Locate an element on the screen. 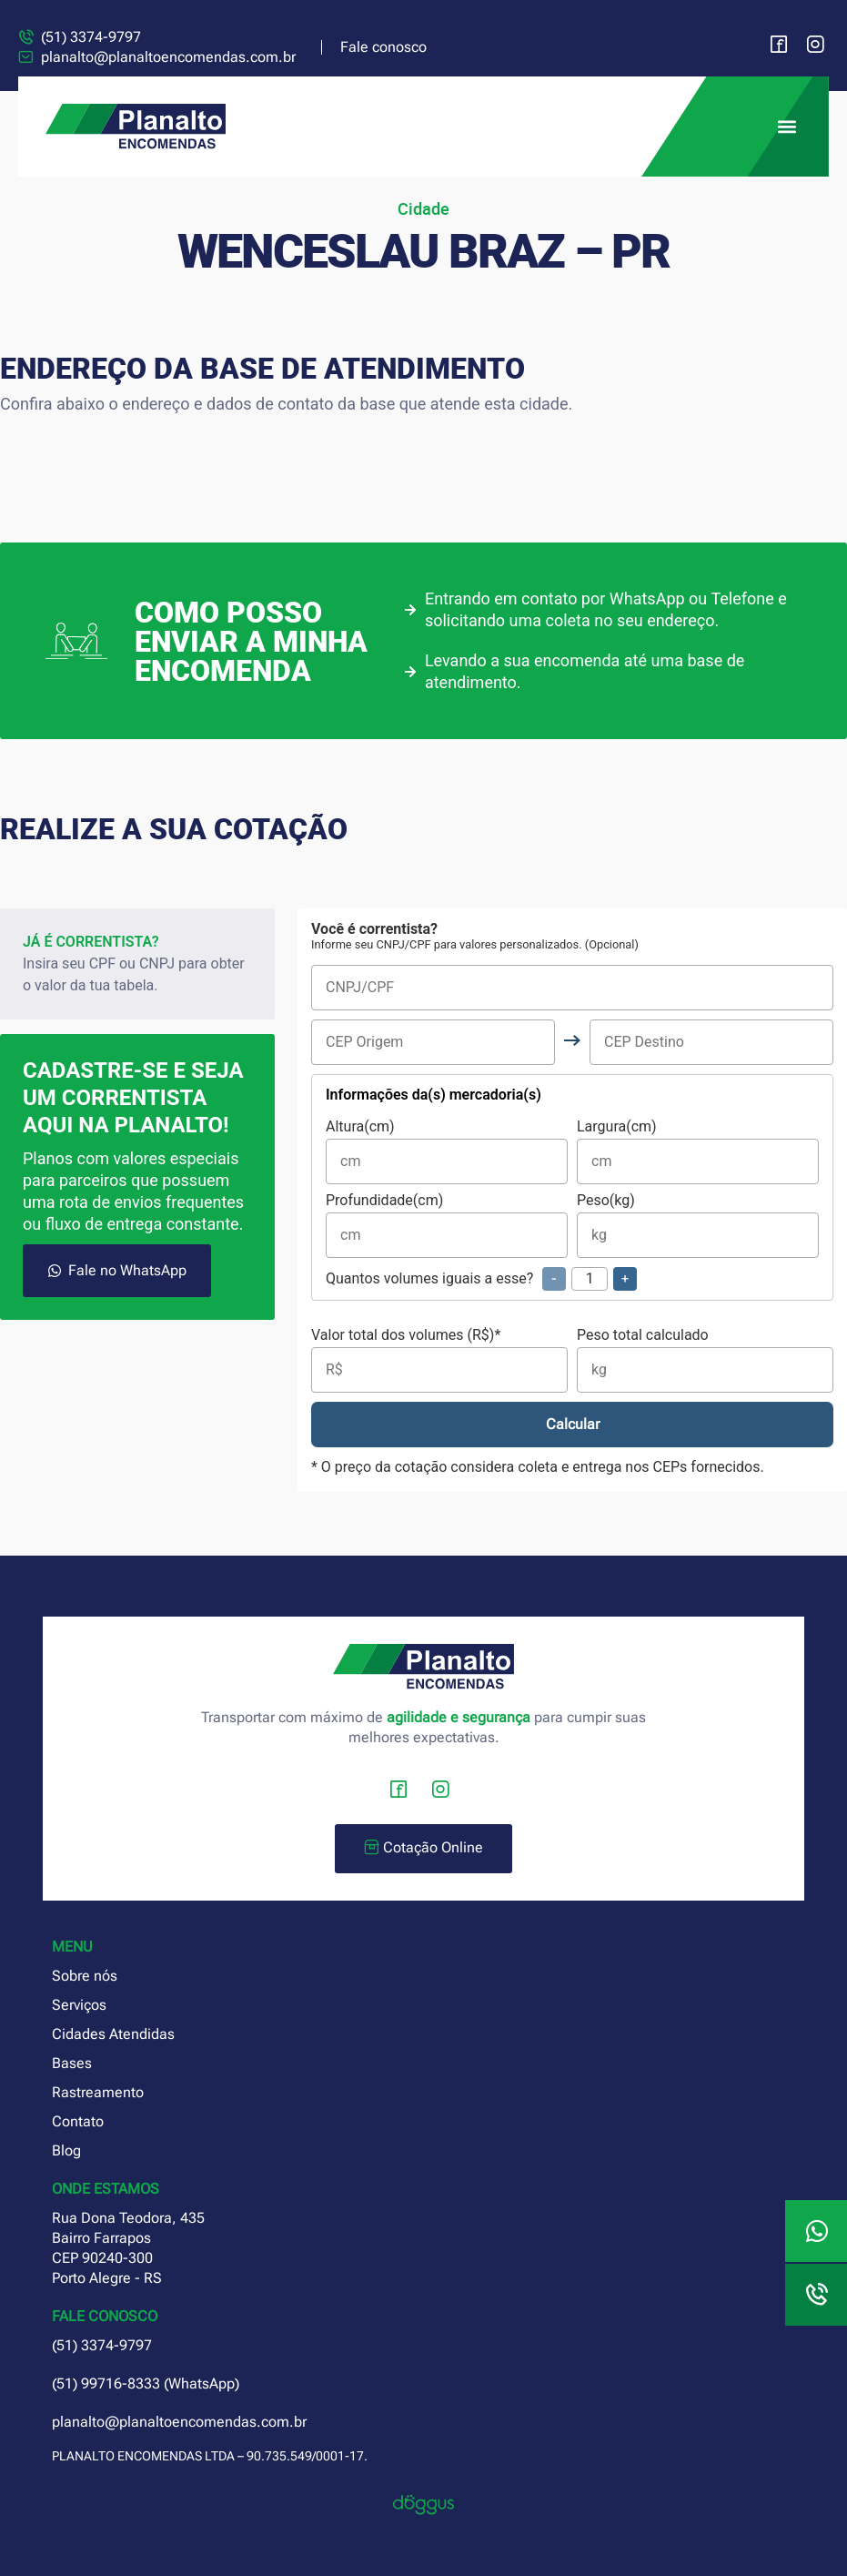 The width and height of the screenshot is (847, 2576). Bases is located at coordinates (72, 2063).